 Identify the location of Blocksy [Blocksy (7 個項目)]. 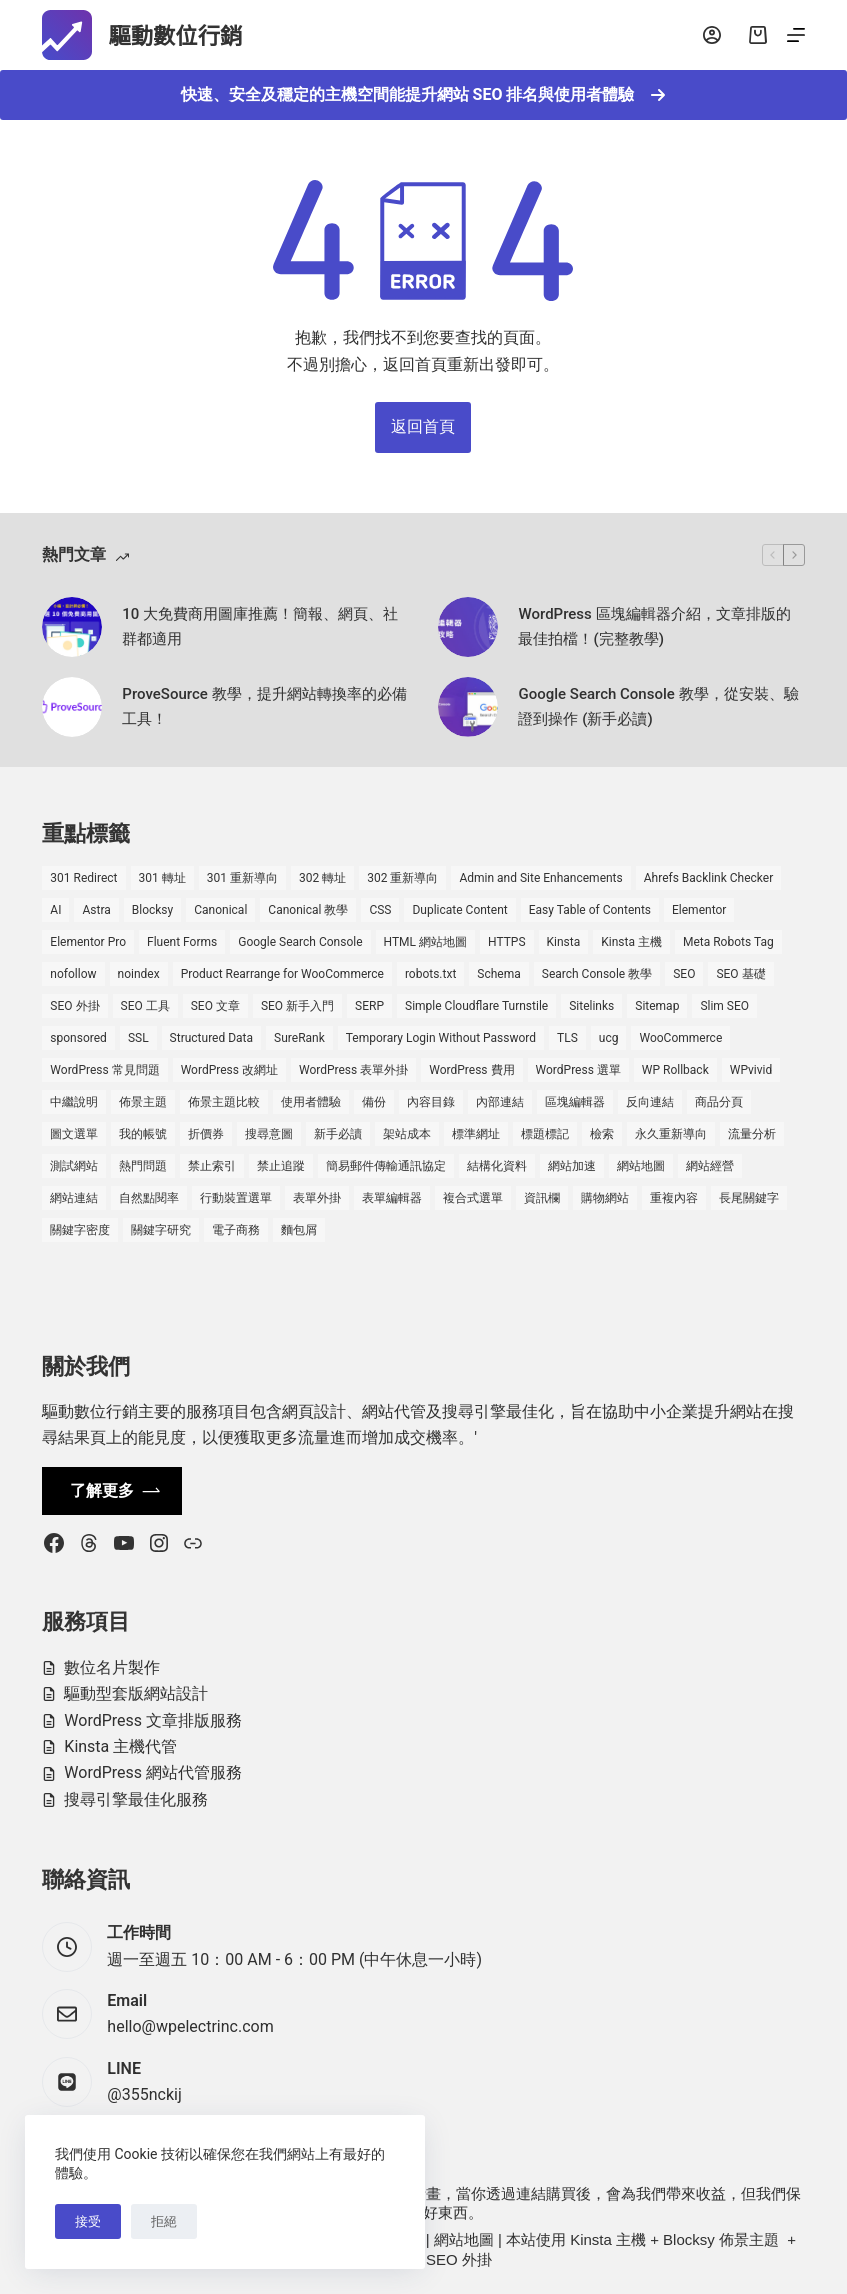
(152, 910).